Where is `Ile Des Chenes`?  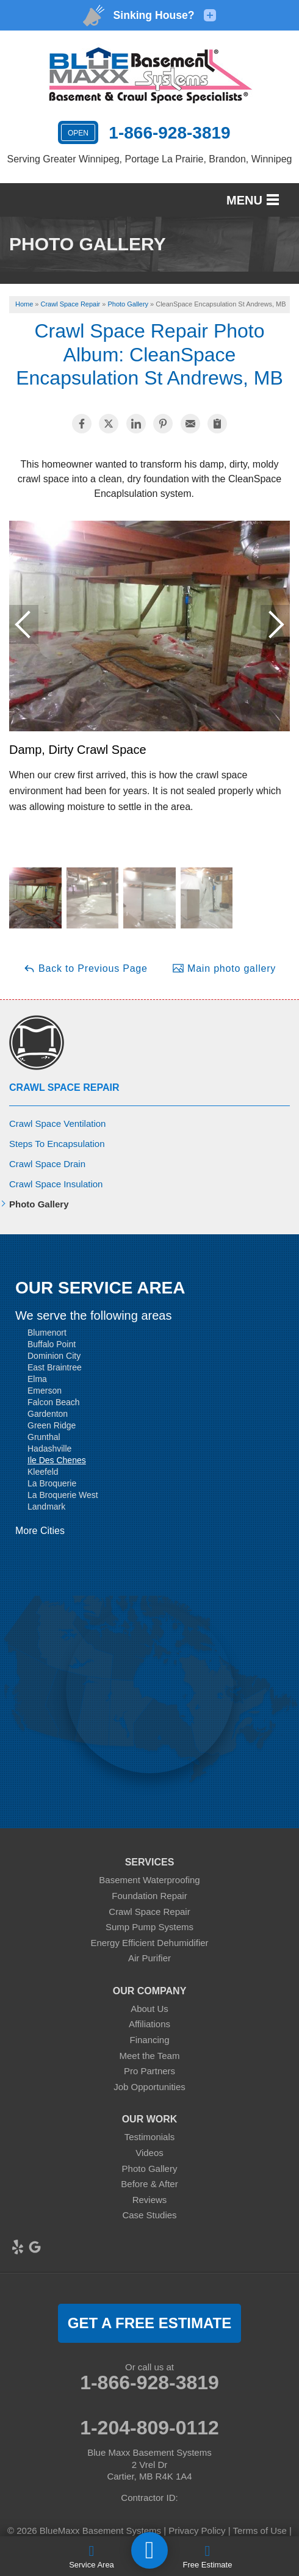
Ile Des Chenes is located at coordinates (56, 1460).